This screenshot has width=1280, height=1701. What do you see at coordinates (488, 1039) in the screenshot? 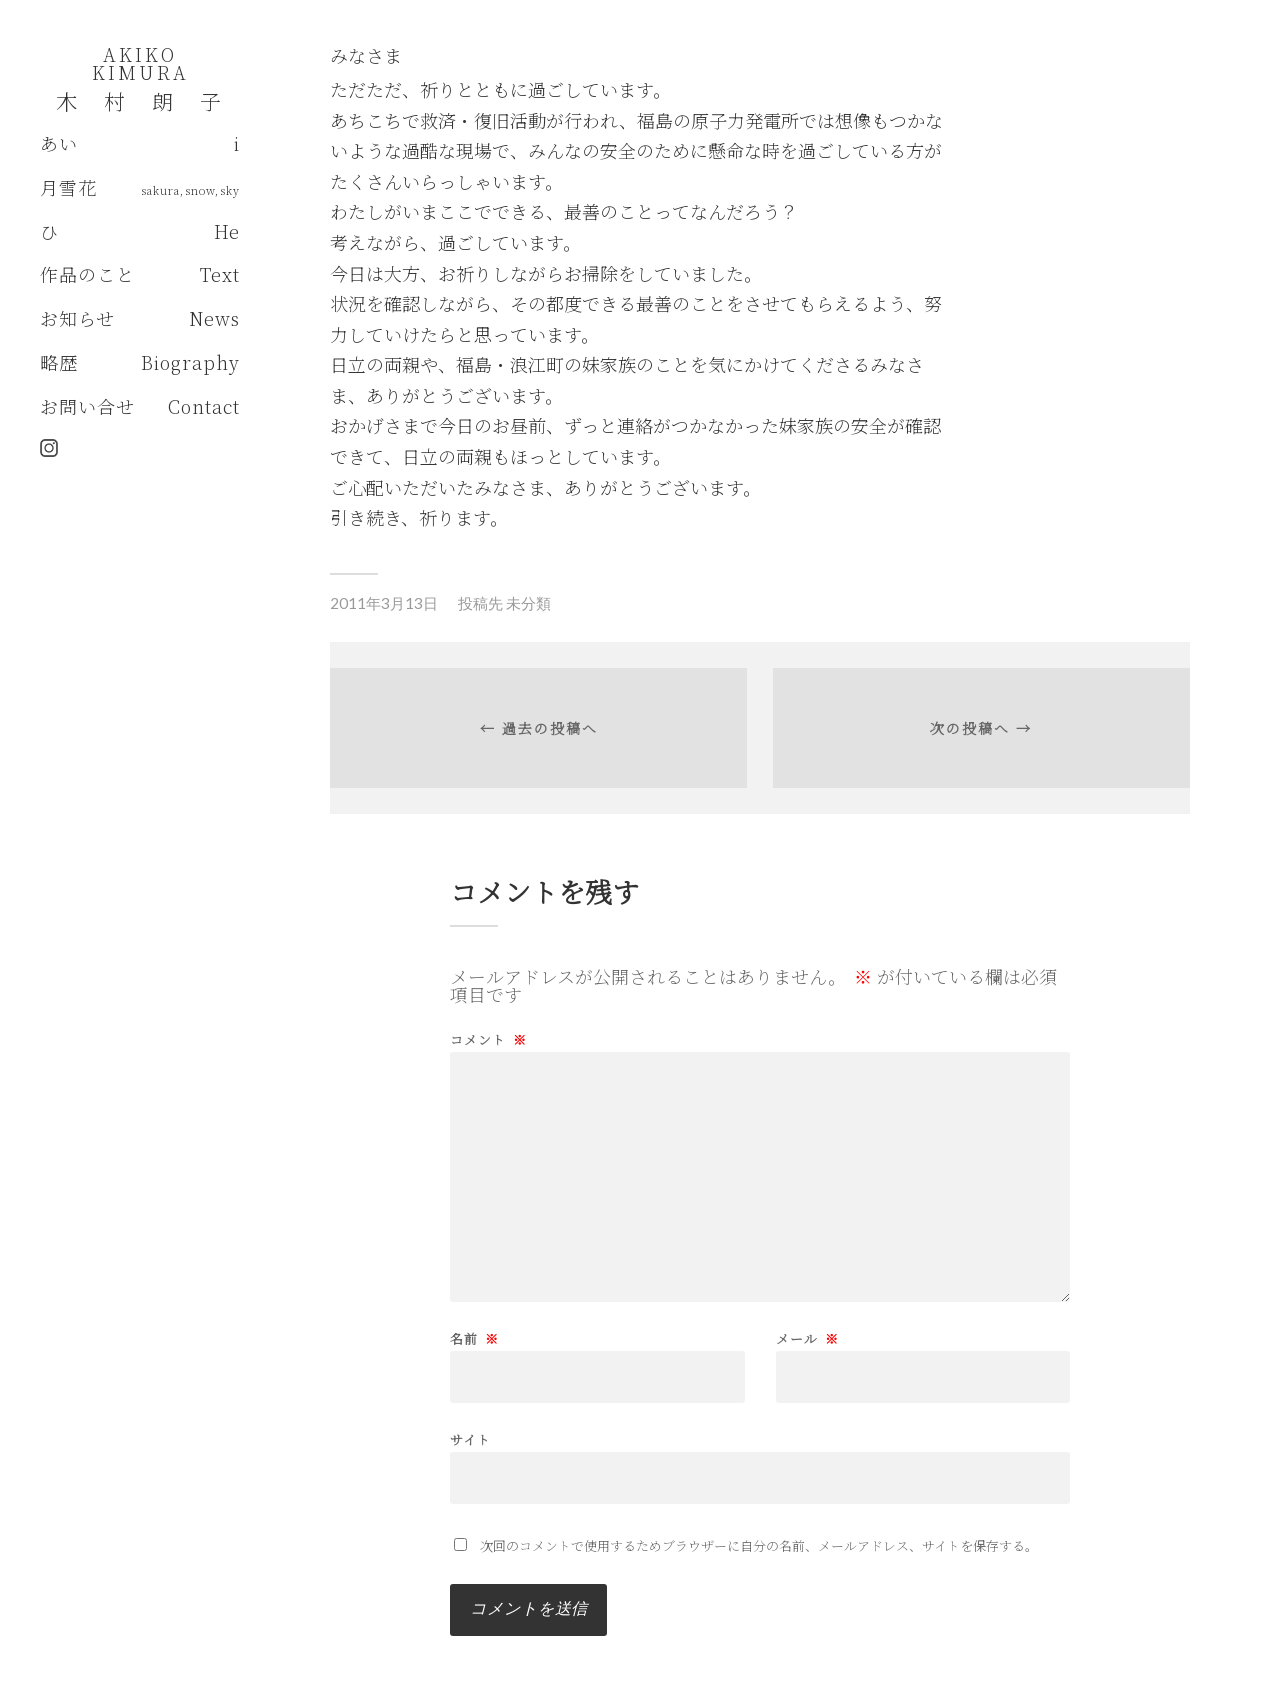
I see `コメント` at bounding box center [488, 1039].